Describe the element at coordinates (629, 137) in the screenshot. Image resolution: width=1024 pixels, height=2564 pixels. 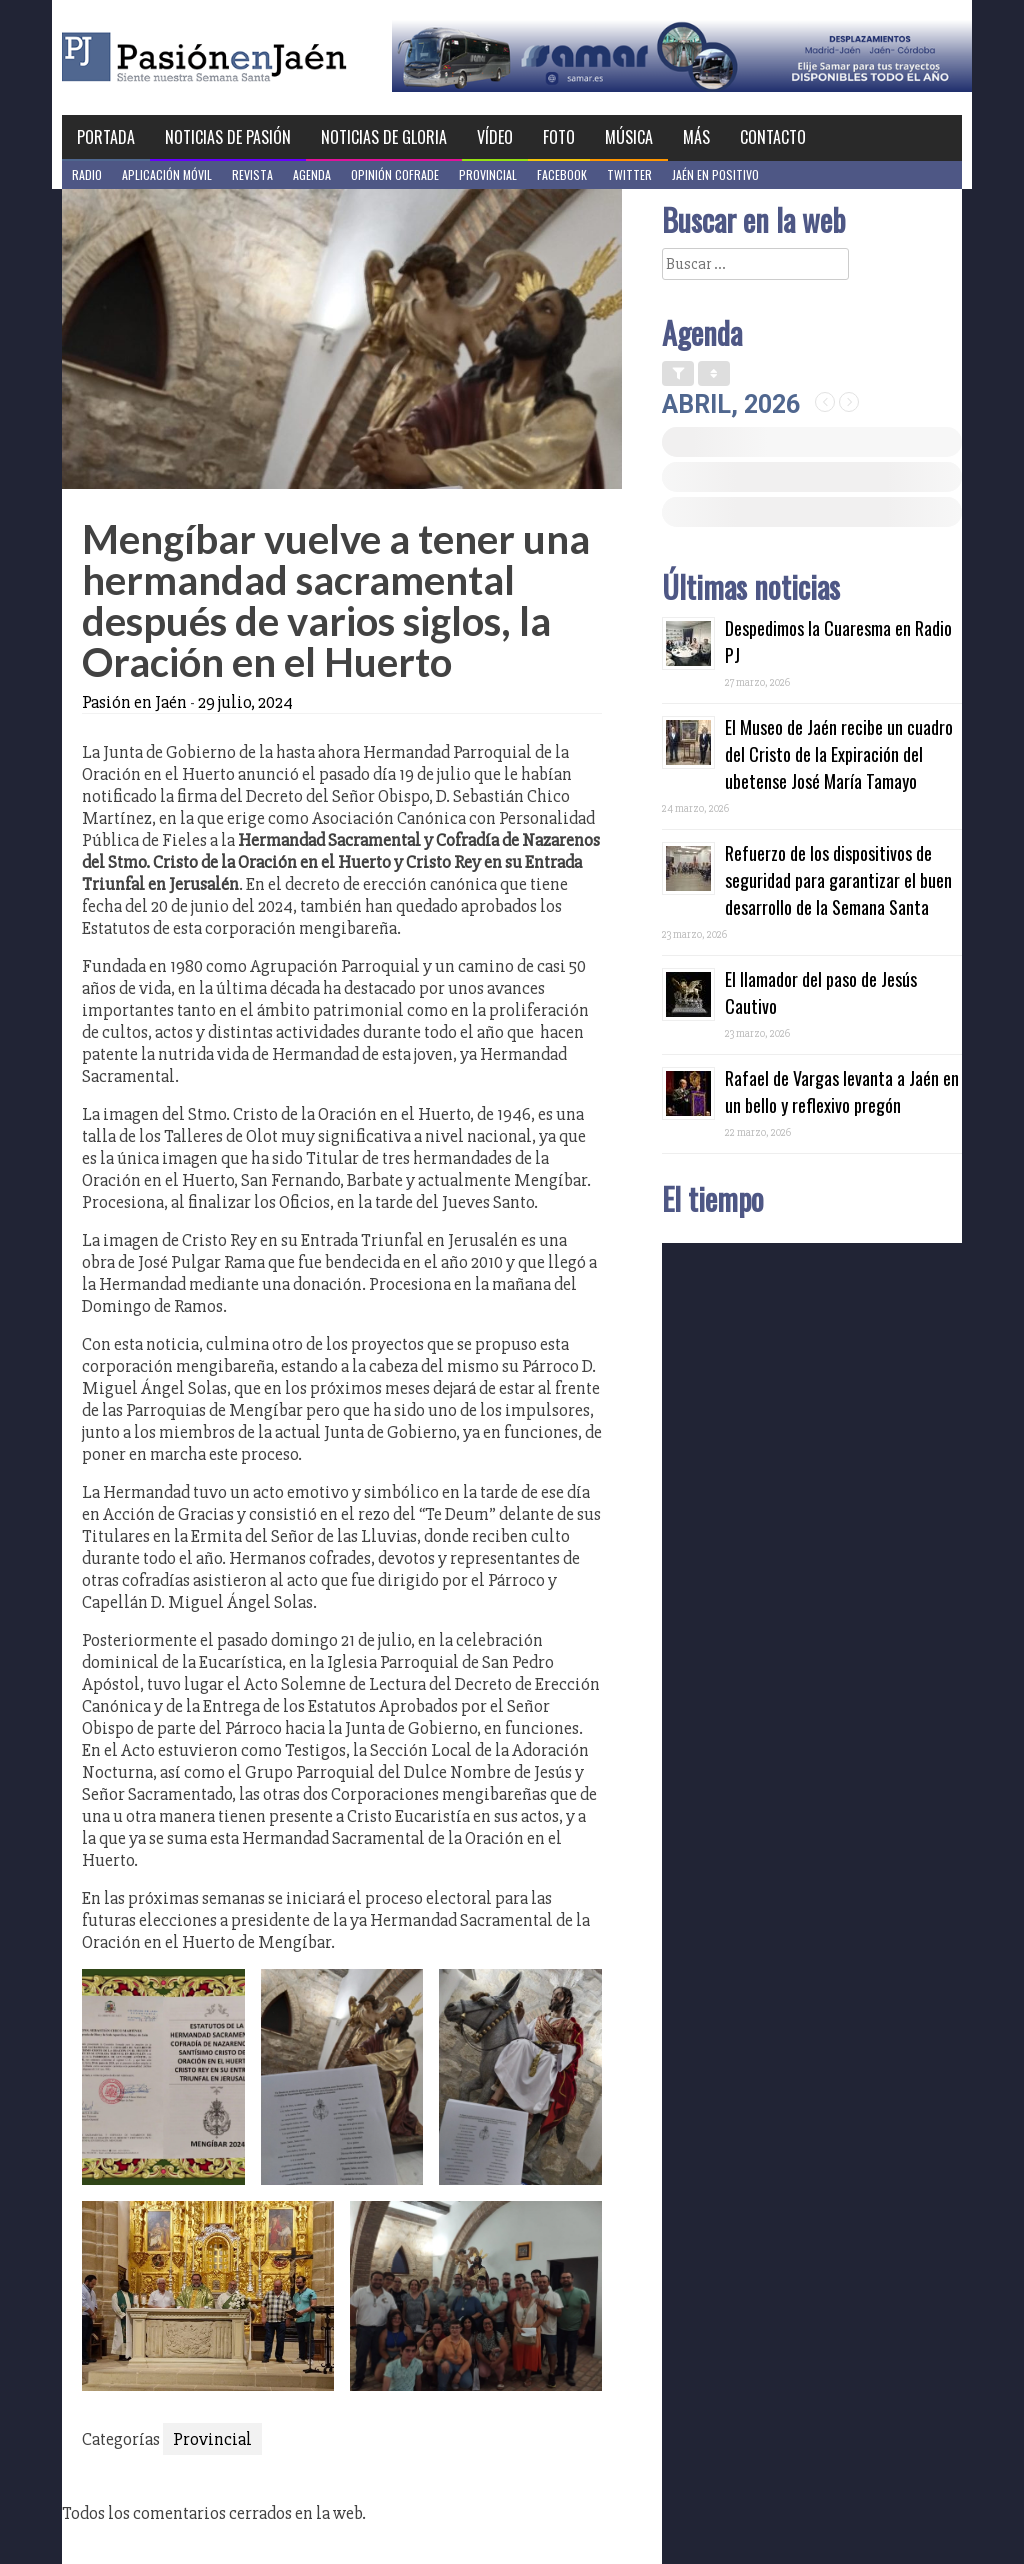
I see `Música` at that location.